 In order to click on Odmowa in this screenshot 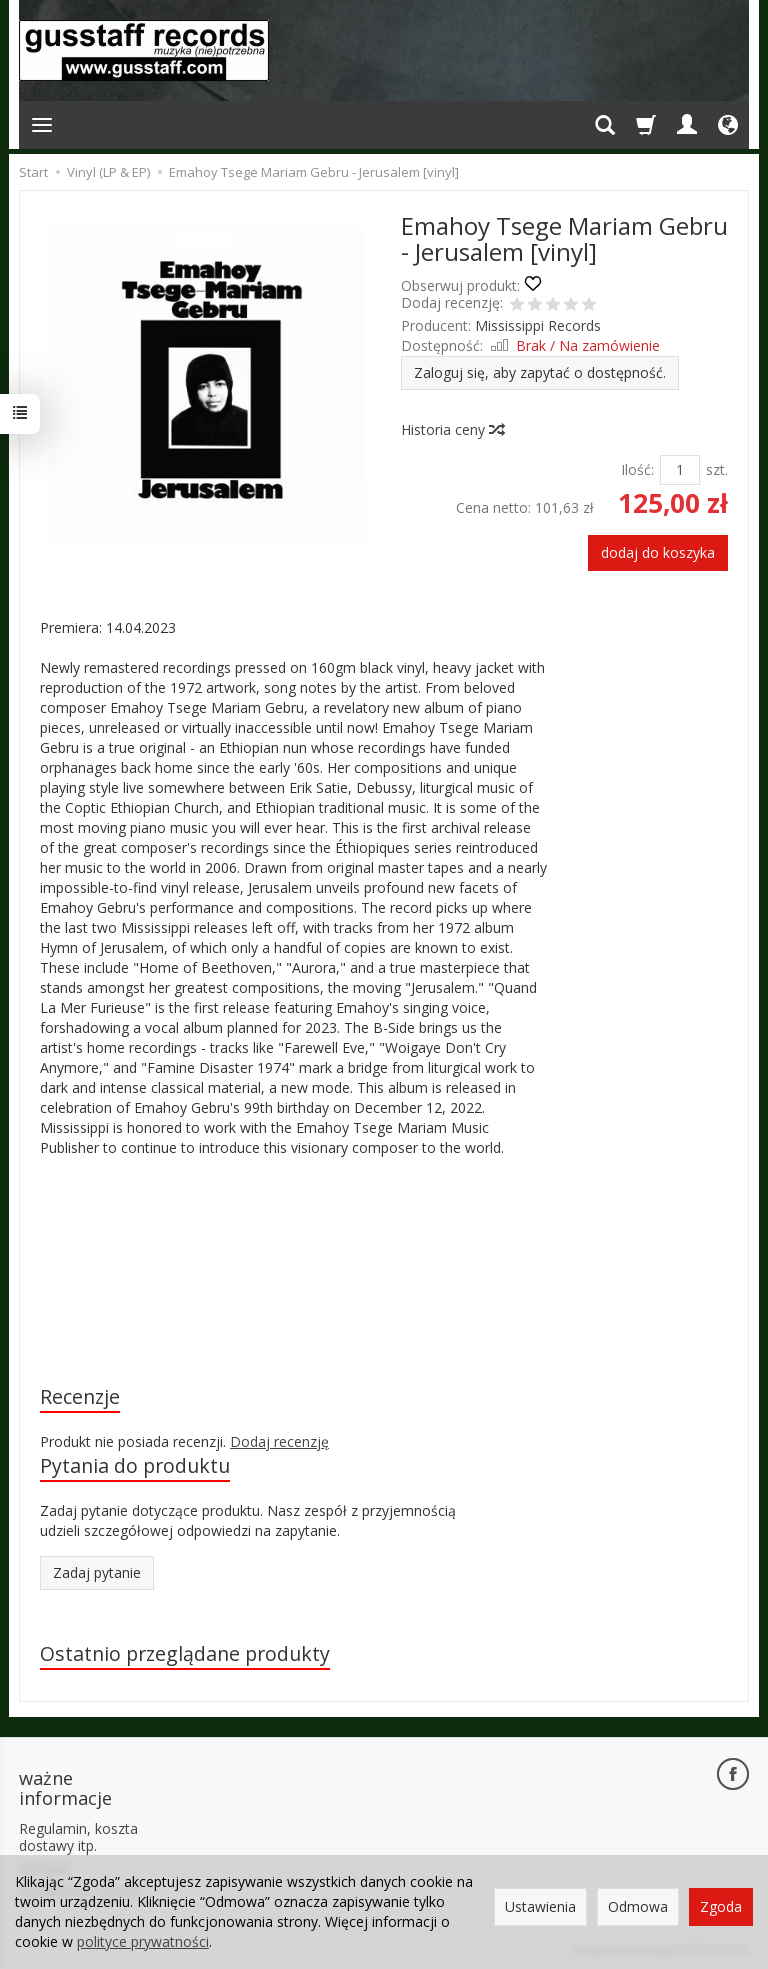, I will do `click(638, 1906)`.